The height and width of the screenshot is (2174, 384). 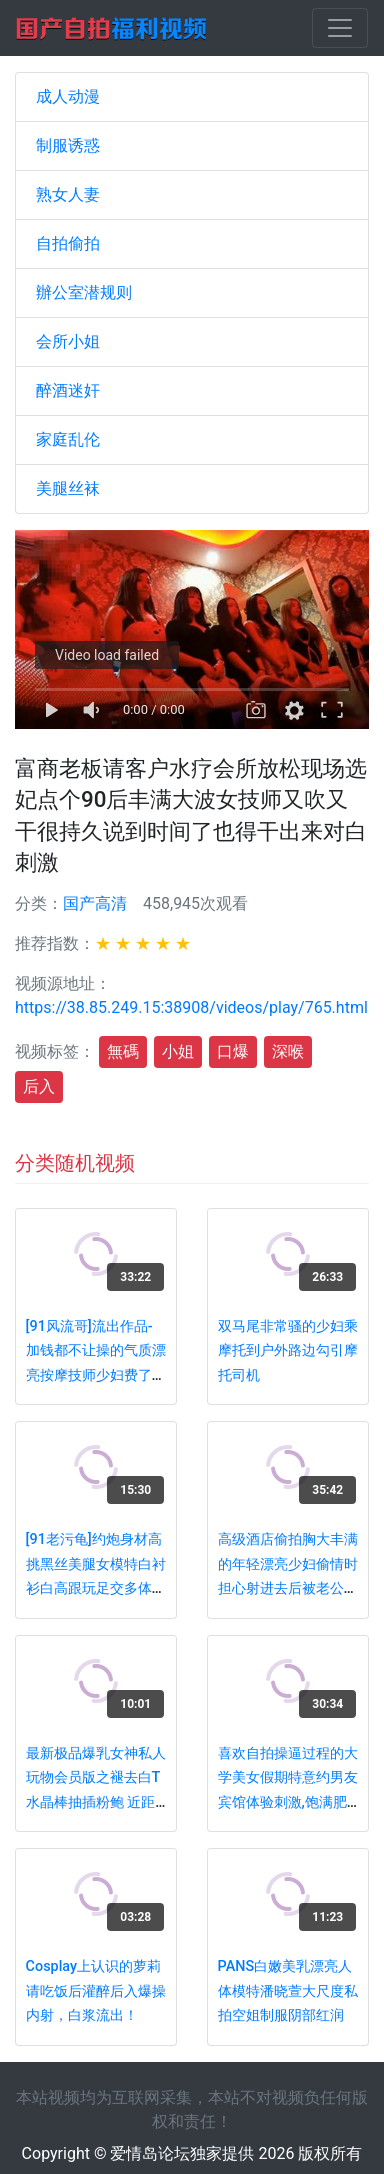 What do you see at coordinates (68, 439) in the screenshot?
I see `家庭乱伦` at bounding box center [68, 439].